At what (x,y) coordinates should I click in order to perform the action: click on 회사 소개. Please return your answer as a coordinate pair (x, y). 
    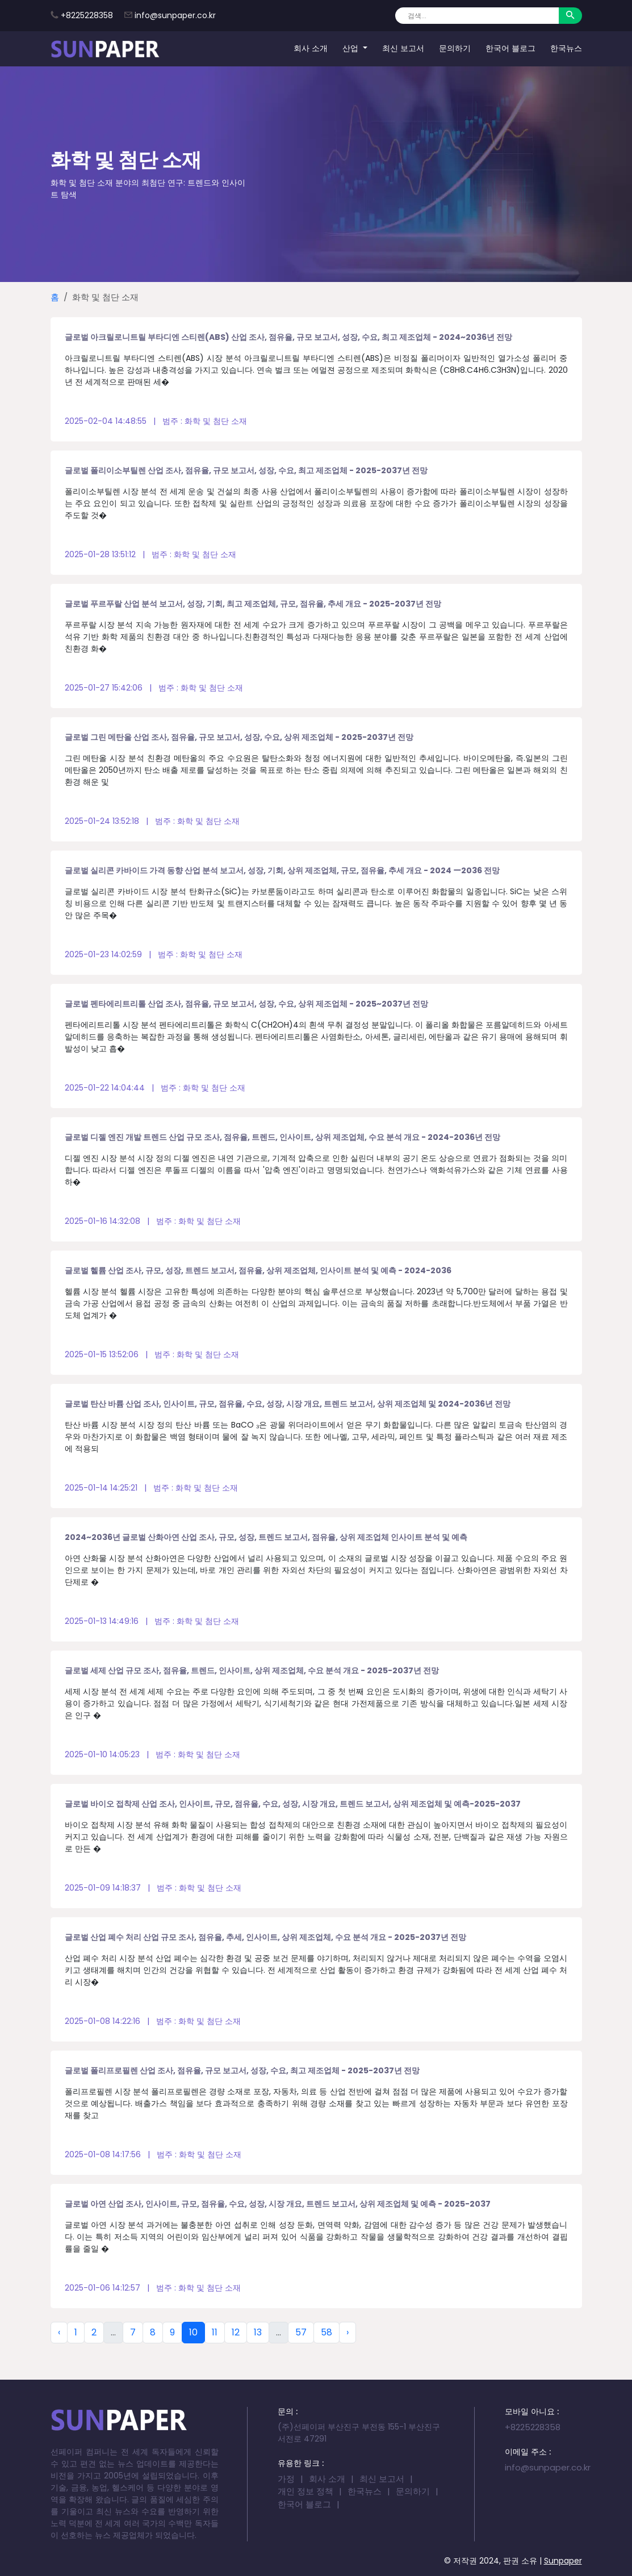
    Looking at the image, I should click on (311, 48).